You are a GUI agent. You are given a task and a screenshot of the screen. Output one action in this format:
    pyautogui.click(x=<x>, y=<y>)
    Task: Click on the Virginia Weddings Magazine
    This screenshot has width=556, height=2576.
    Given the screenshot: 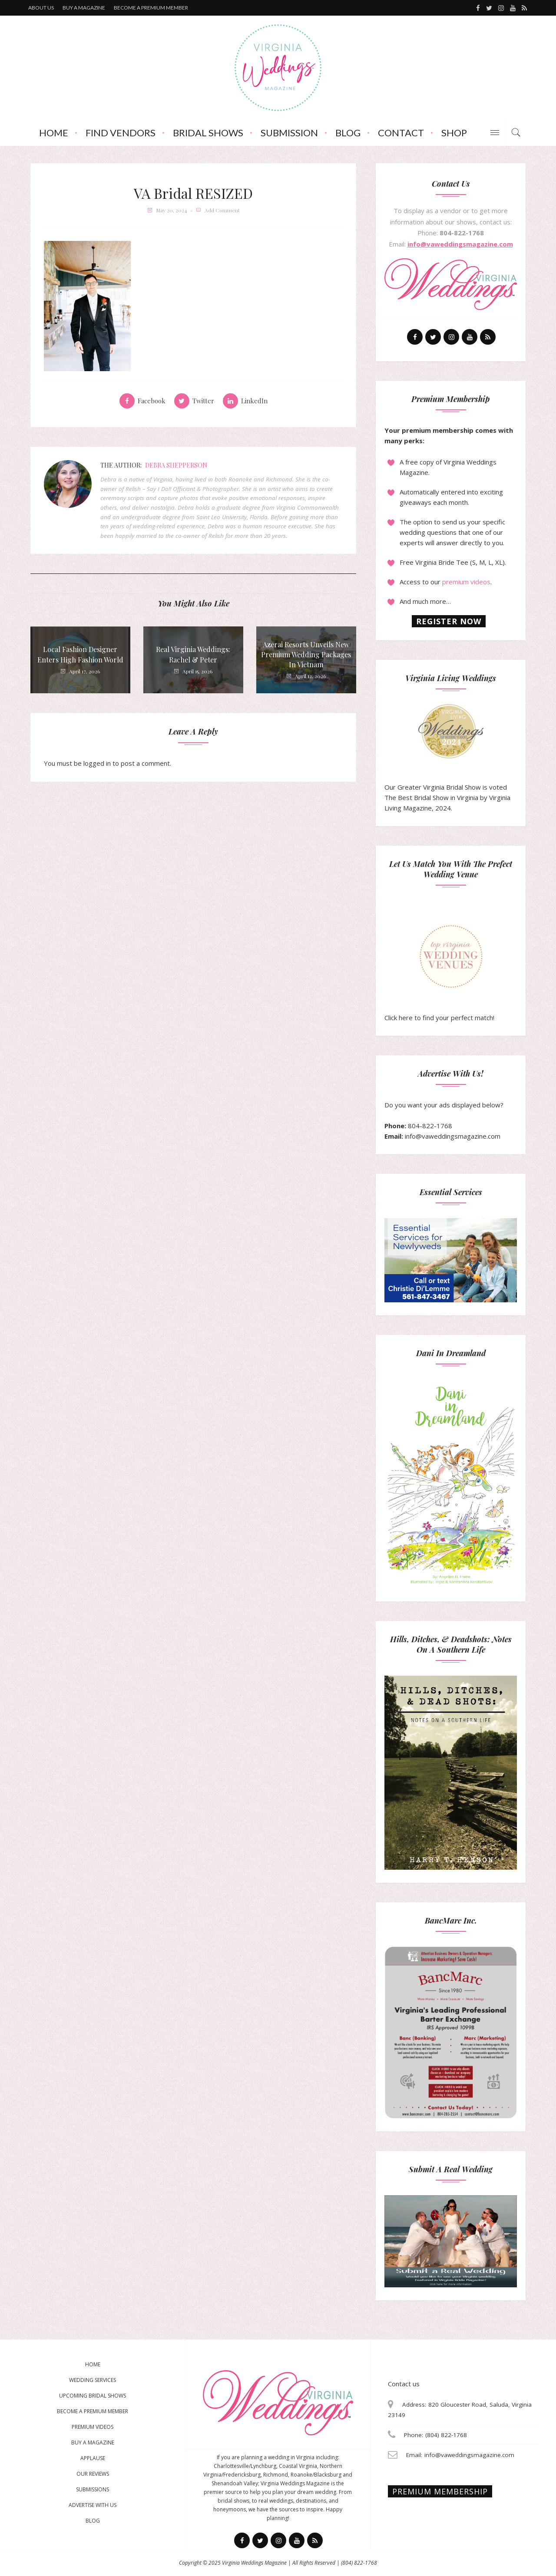 What is the action you would take?
    pyautogui.click(x=254, y=2562)
    